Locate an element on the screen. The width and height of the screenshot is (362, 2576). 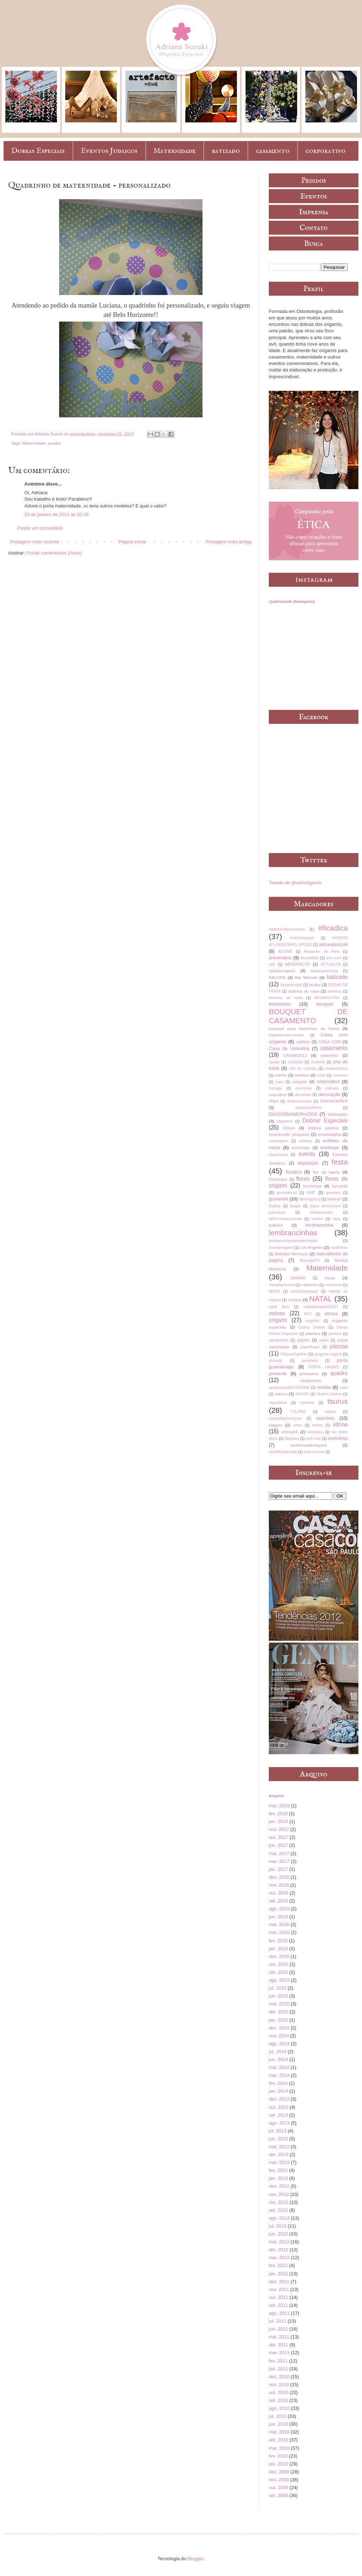
nov. 2016 is located at coordinates (279, 1885).